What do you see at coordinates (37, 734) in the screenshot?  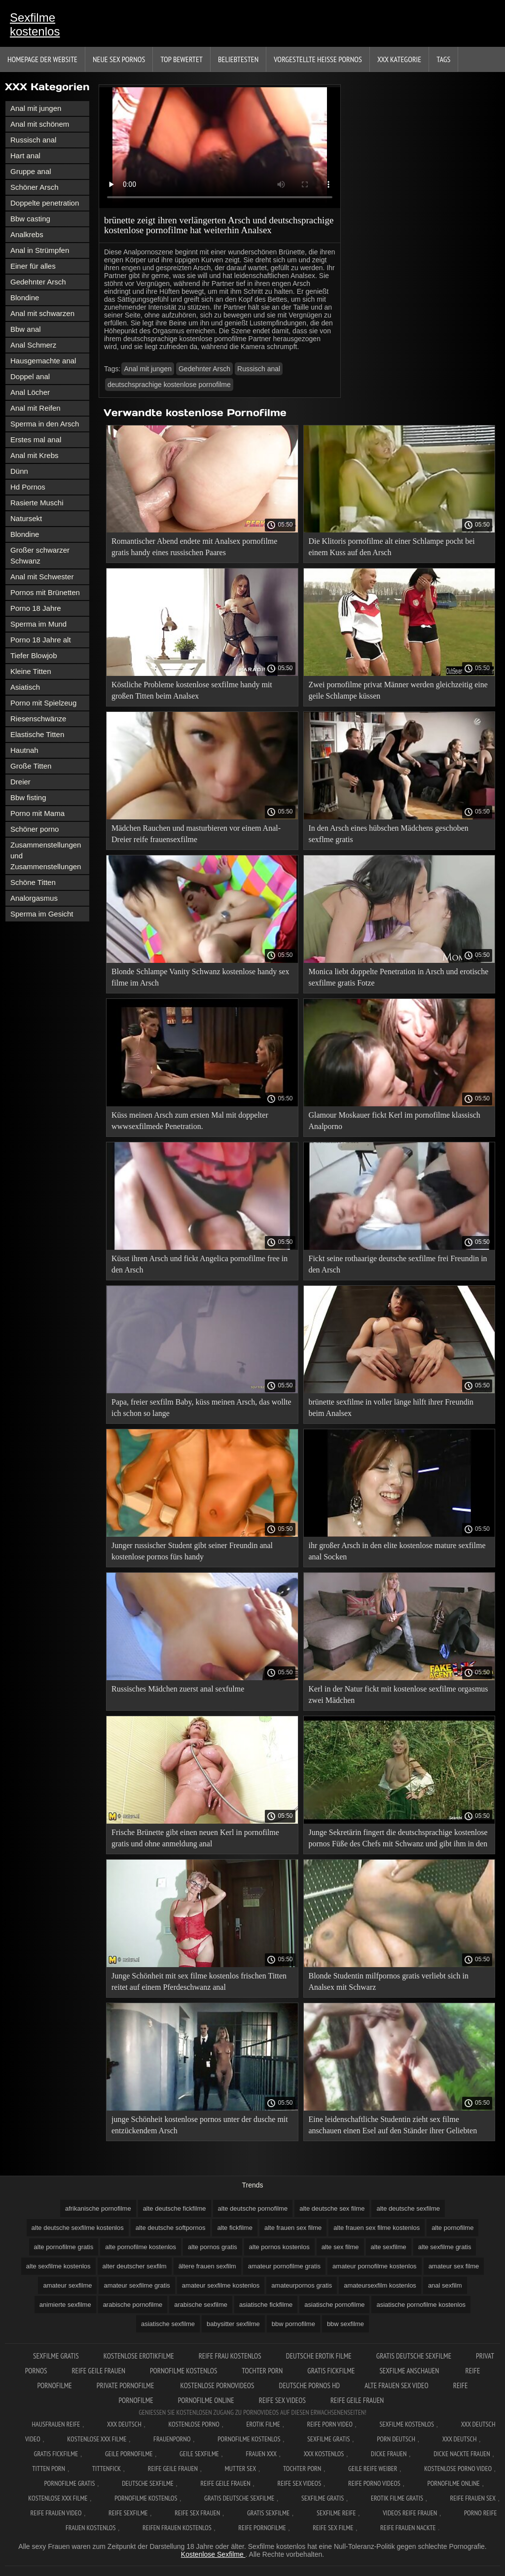 I see `Elastische Titten` at bounding box center [37, 734].